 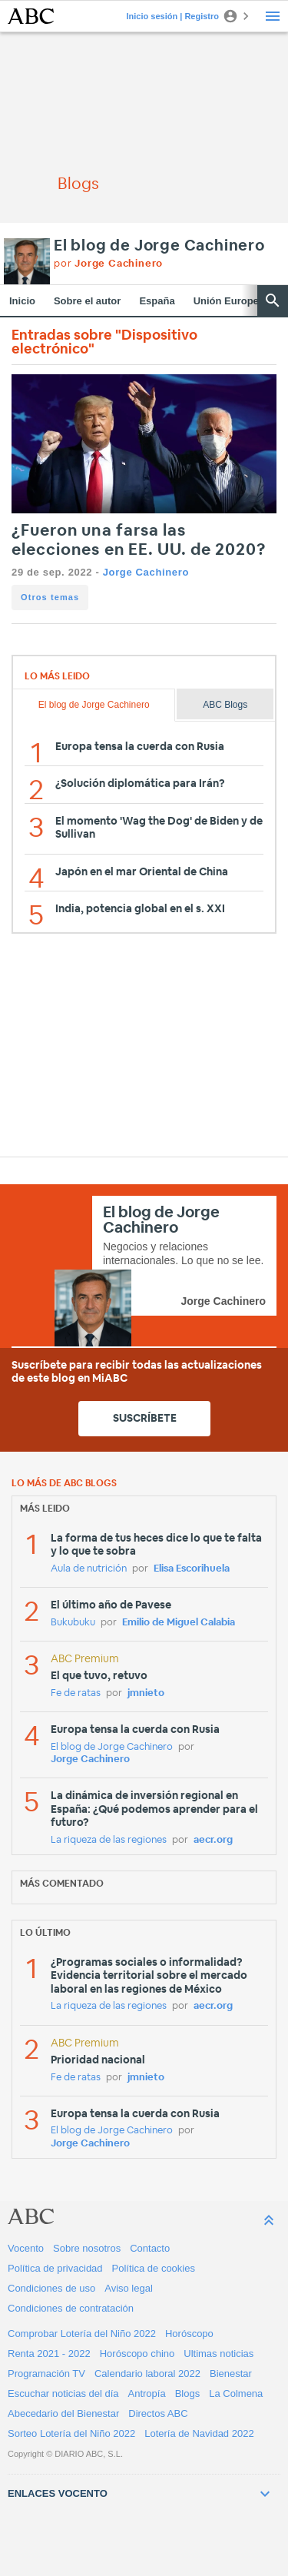 What do you see at coordinates (76, 1693) in the screenshot?
I see `Fe de ratas` at bounding box center [76, 1693].